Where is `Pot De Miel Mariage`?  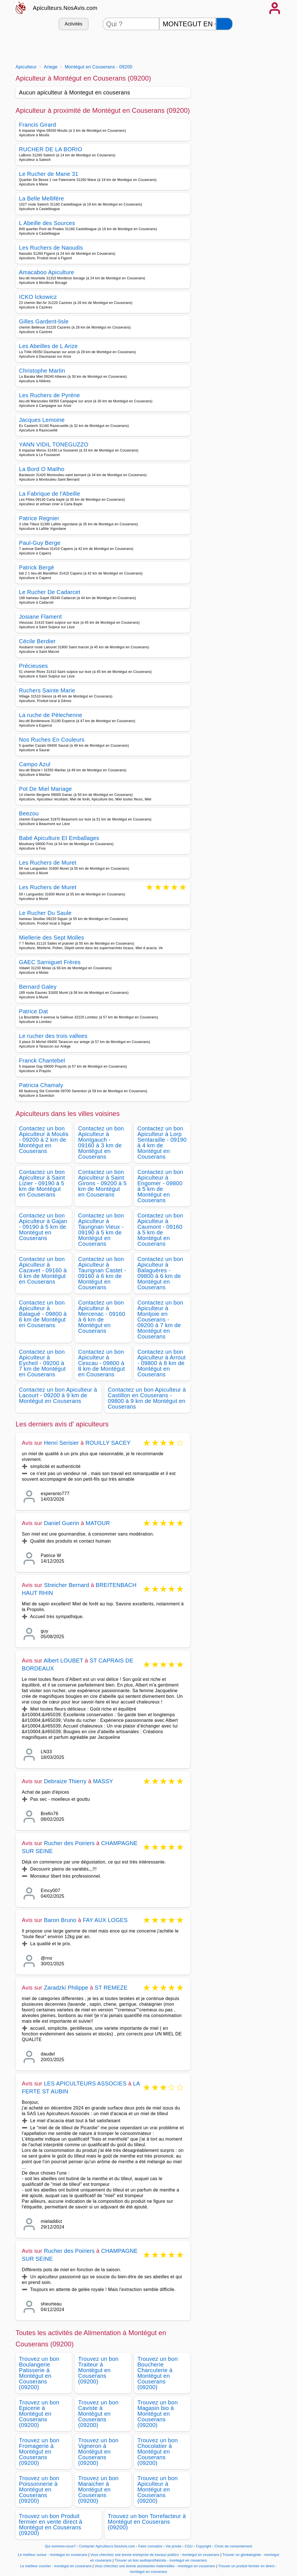
Pot De Miel Mariage is located at coordinates (45, 789).